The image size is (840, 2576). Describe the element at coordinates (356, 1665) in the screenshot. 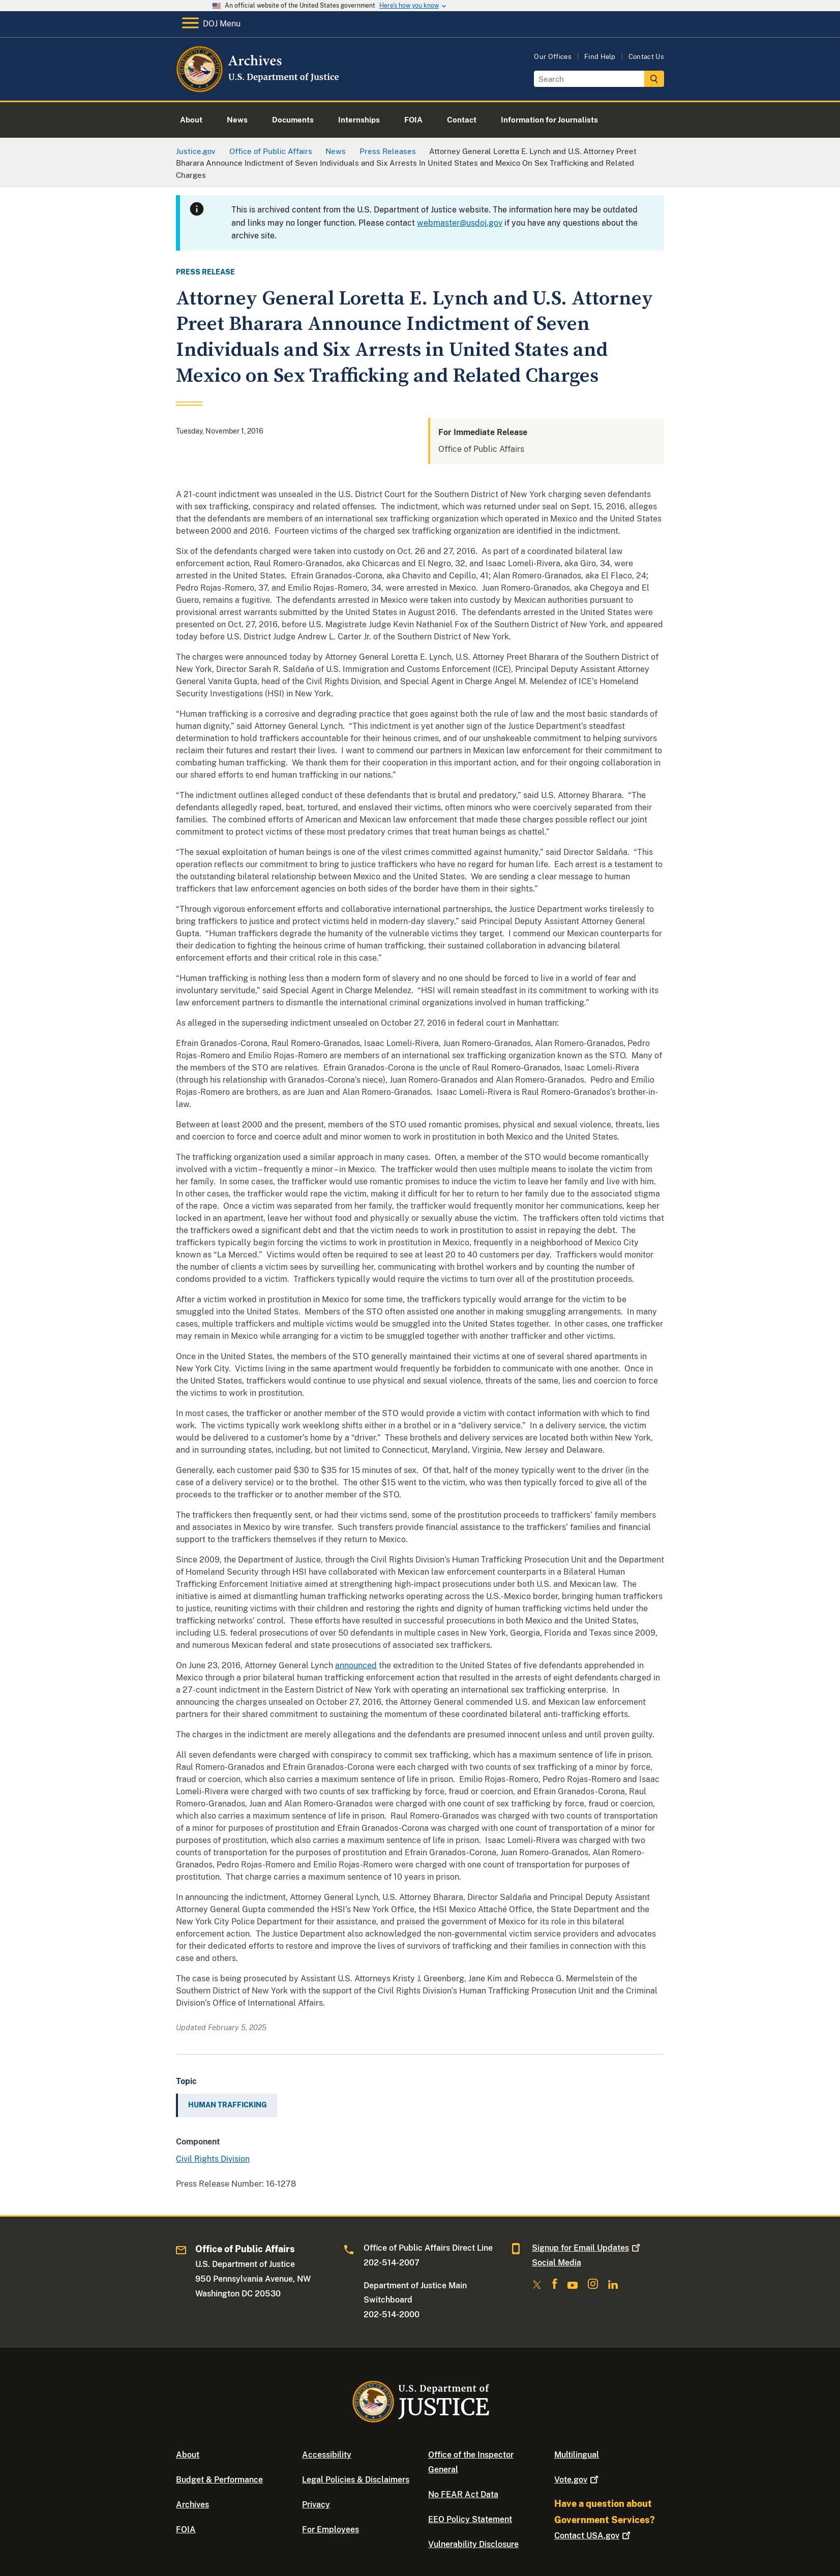

I see `announced` at that location.